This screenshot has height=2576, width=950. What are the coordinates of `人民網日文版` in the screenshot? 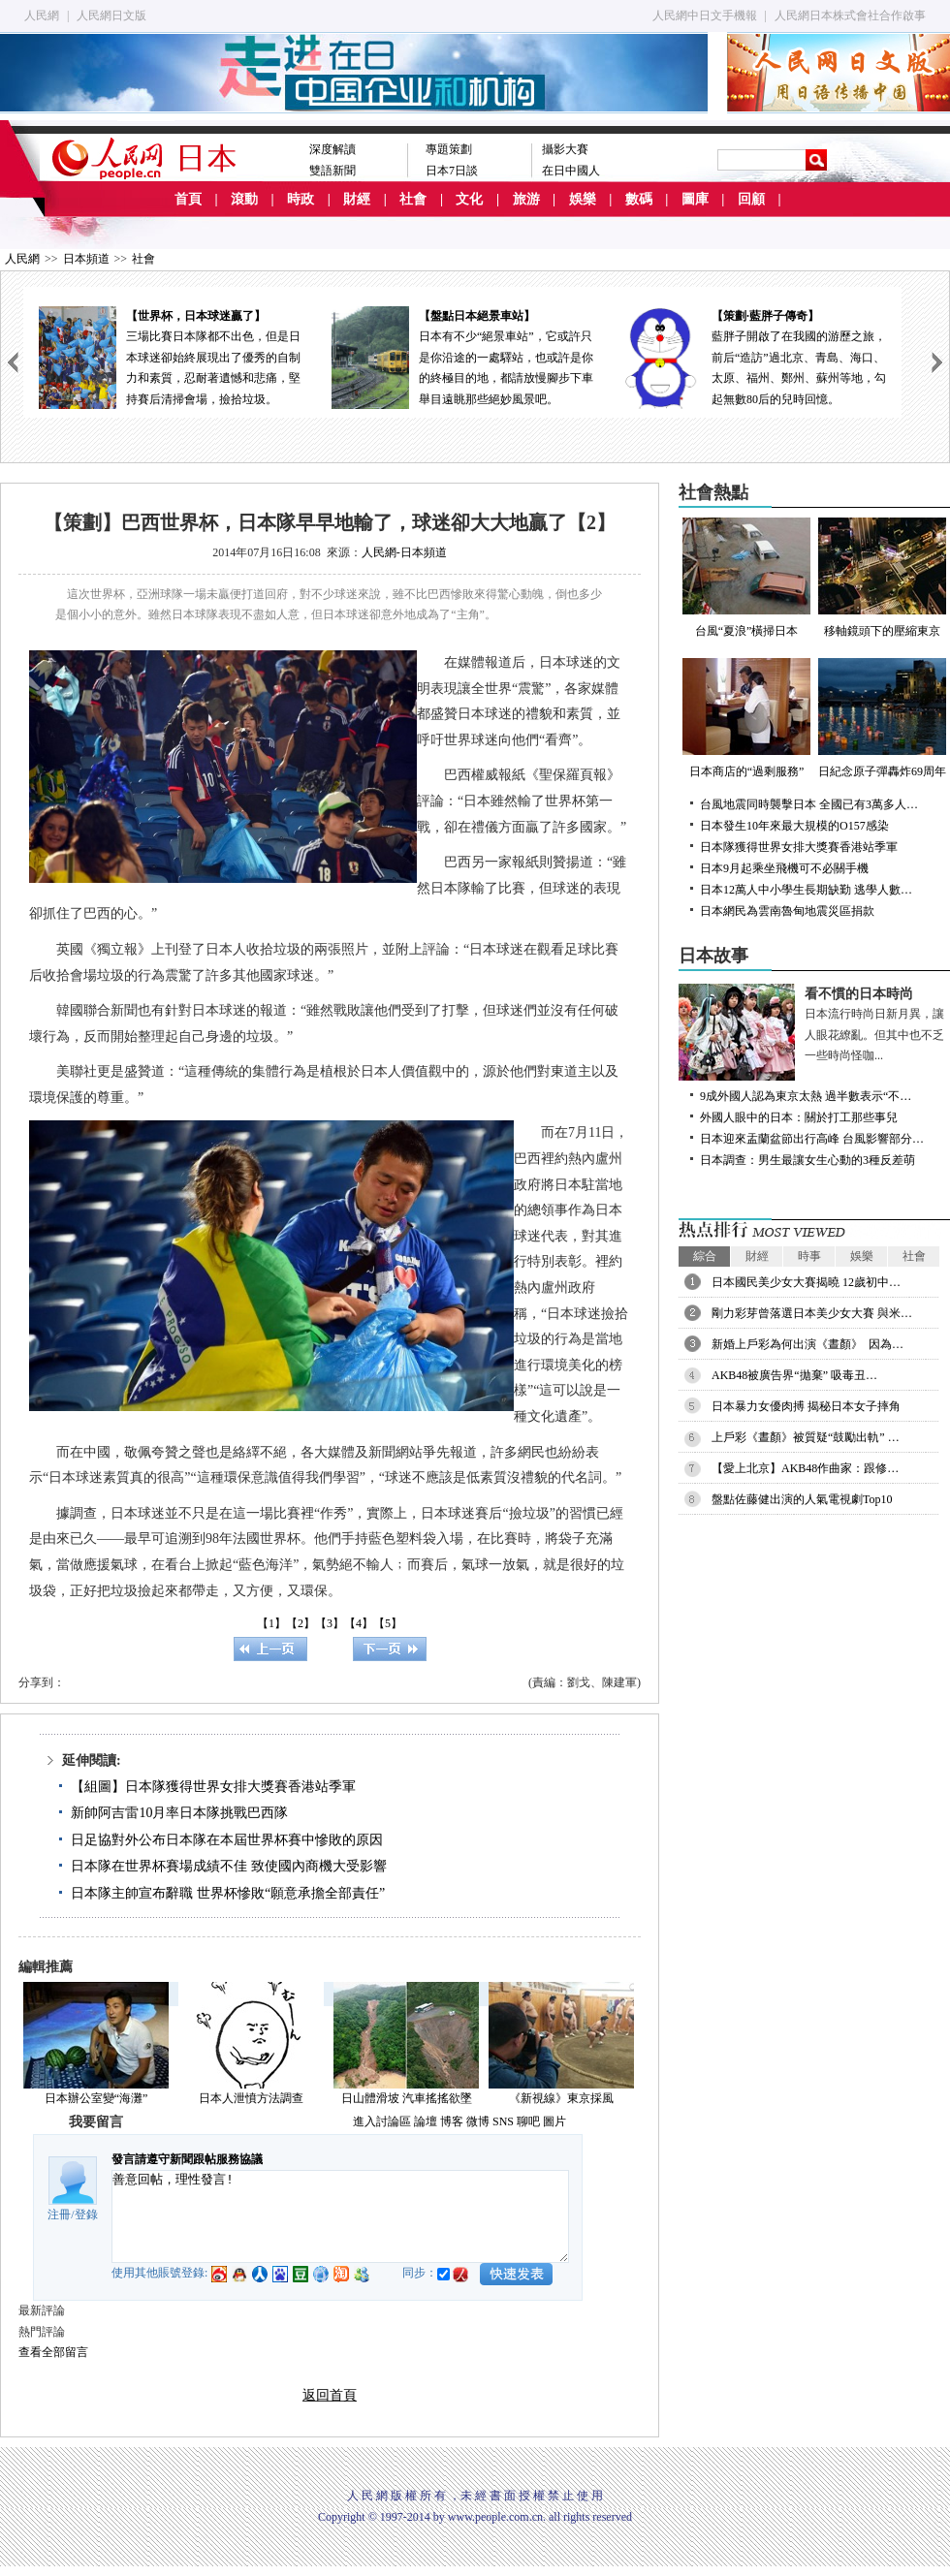 It's located at (111, 15).